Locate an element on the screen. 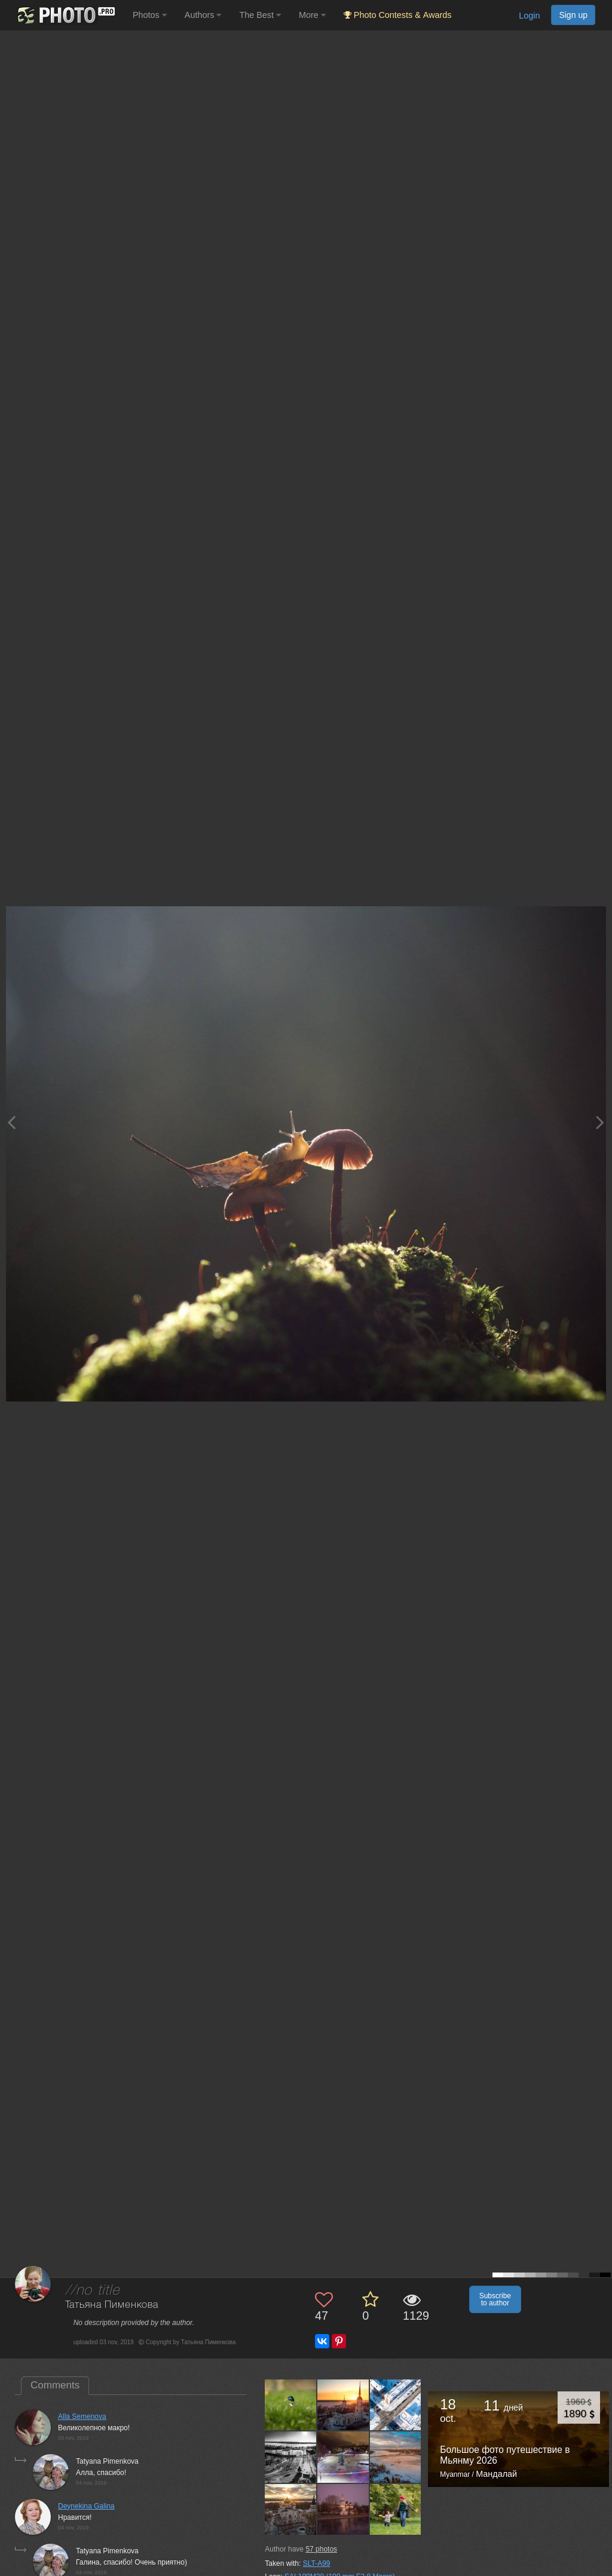  Login is located at coordinates (529, 15).